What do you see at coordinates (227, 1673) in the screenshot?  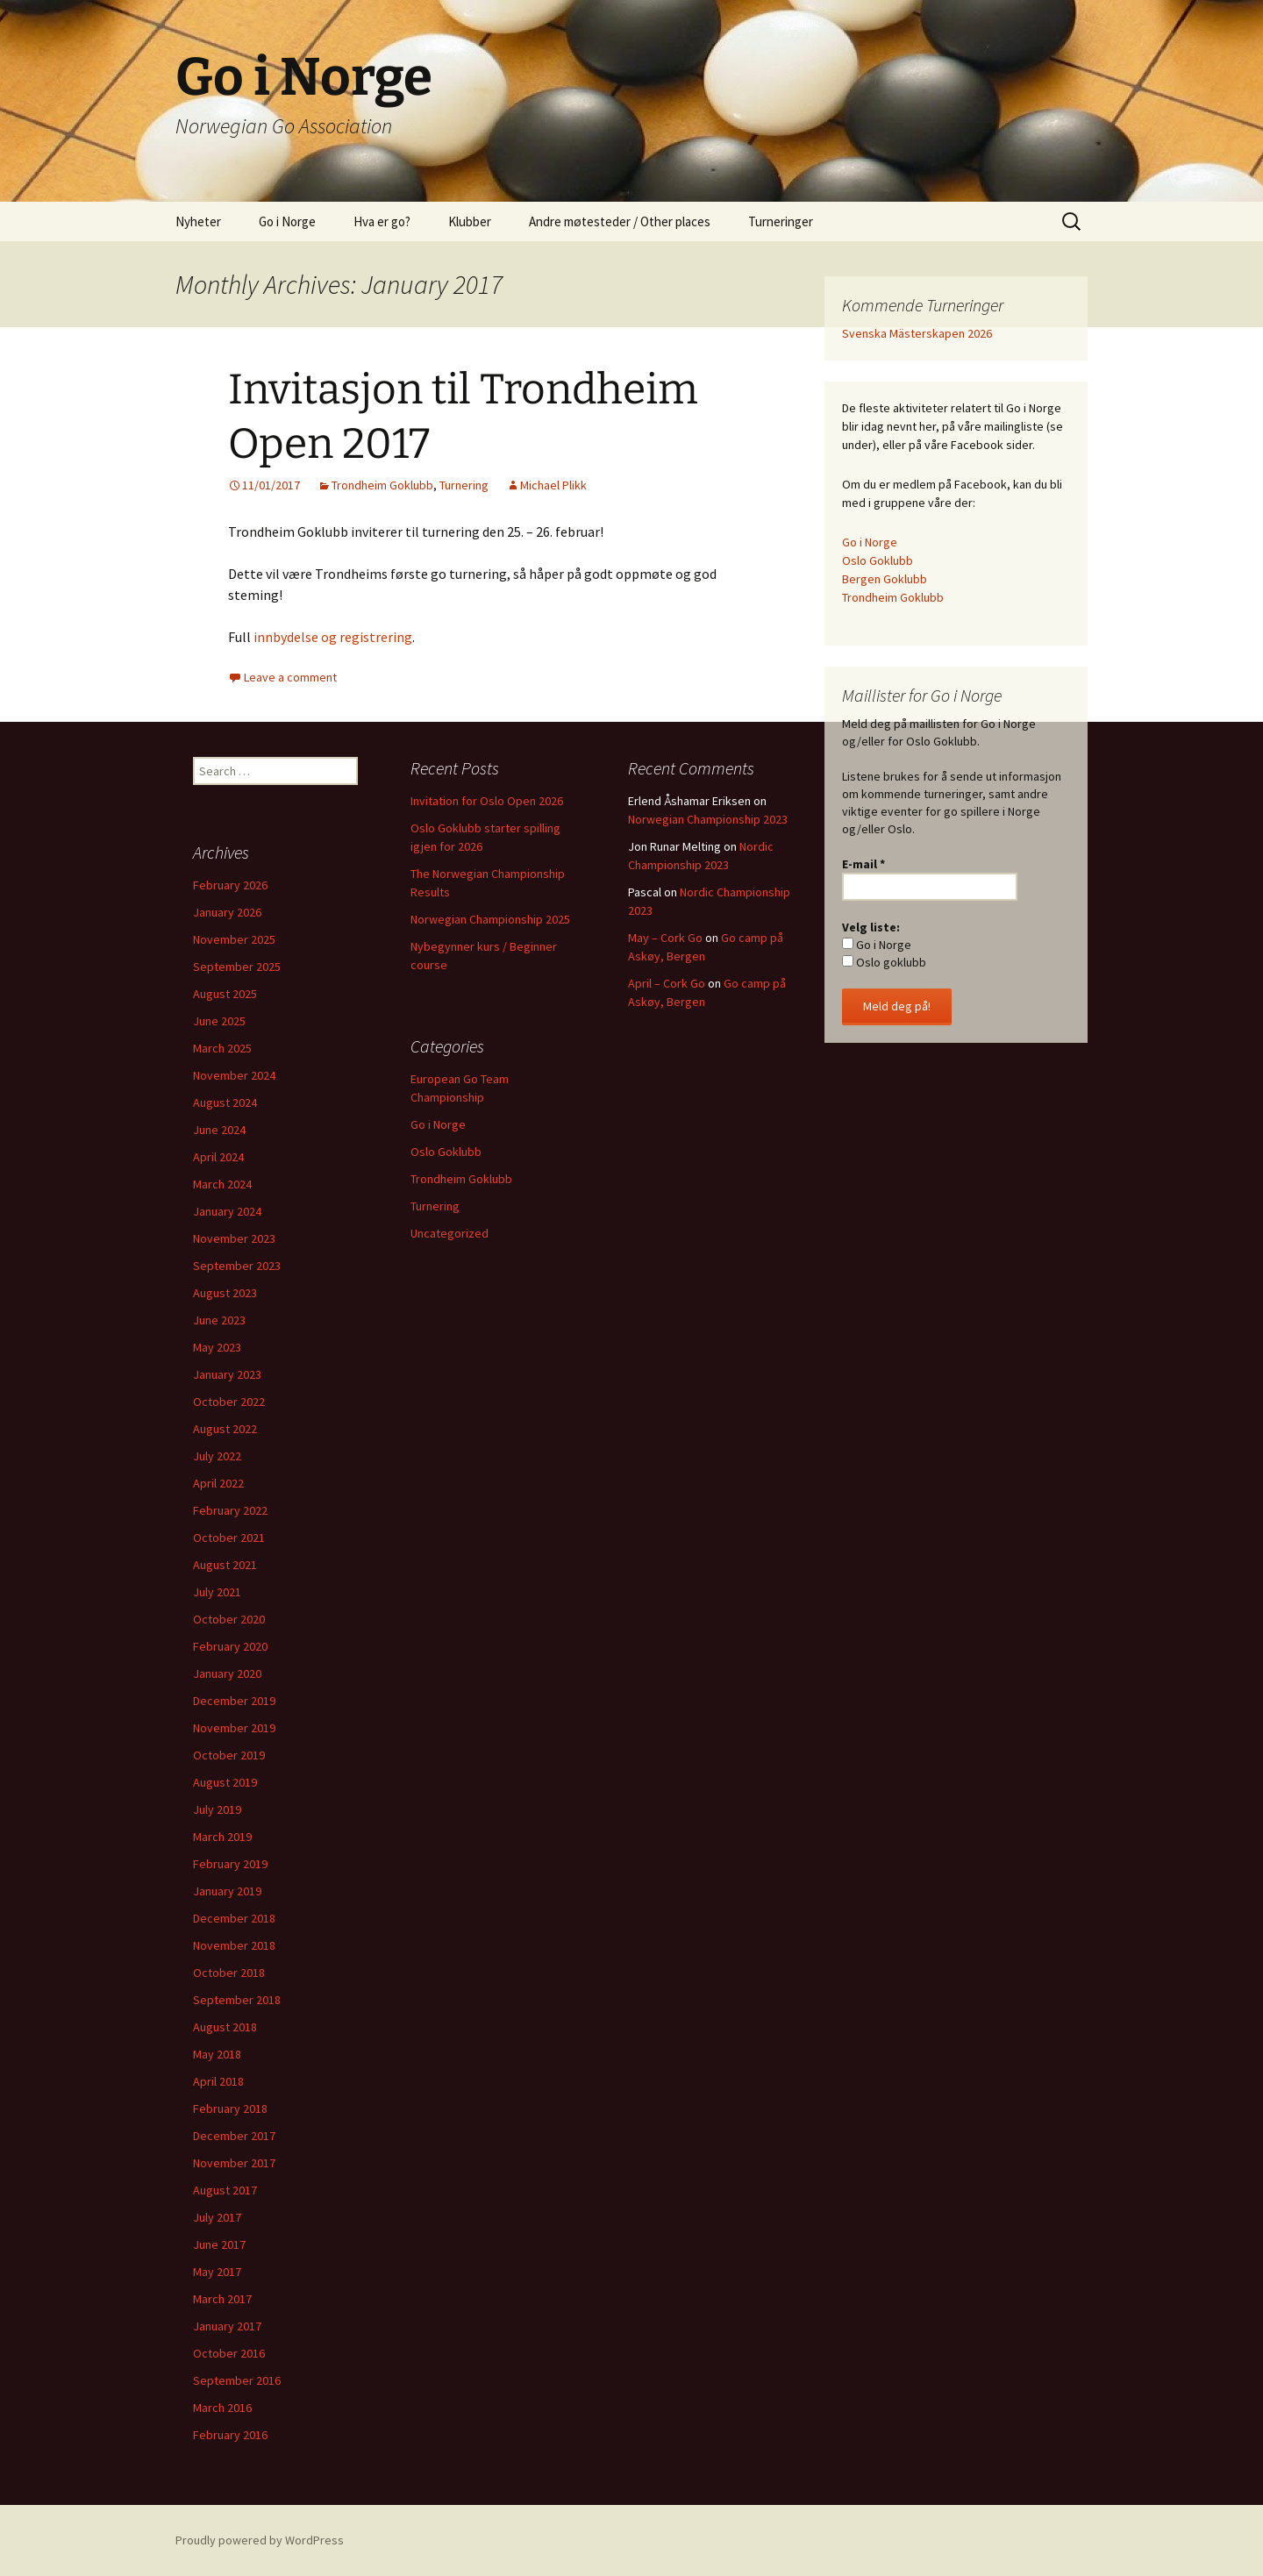 I see `January 2020` at bounding box center [227, 1673].